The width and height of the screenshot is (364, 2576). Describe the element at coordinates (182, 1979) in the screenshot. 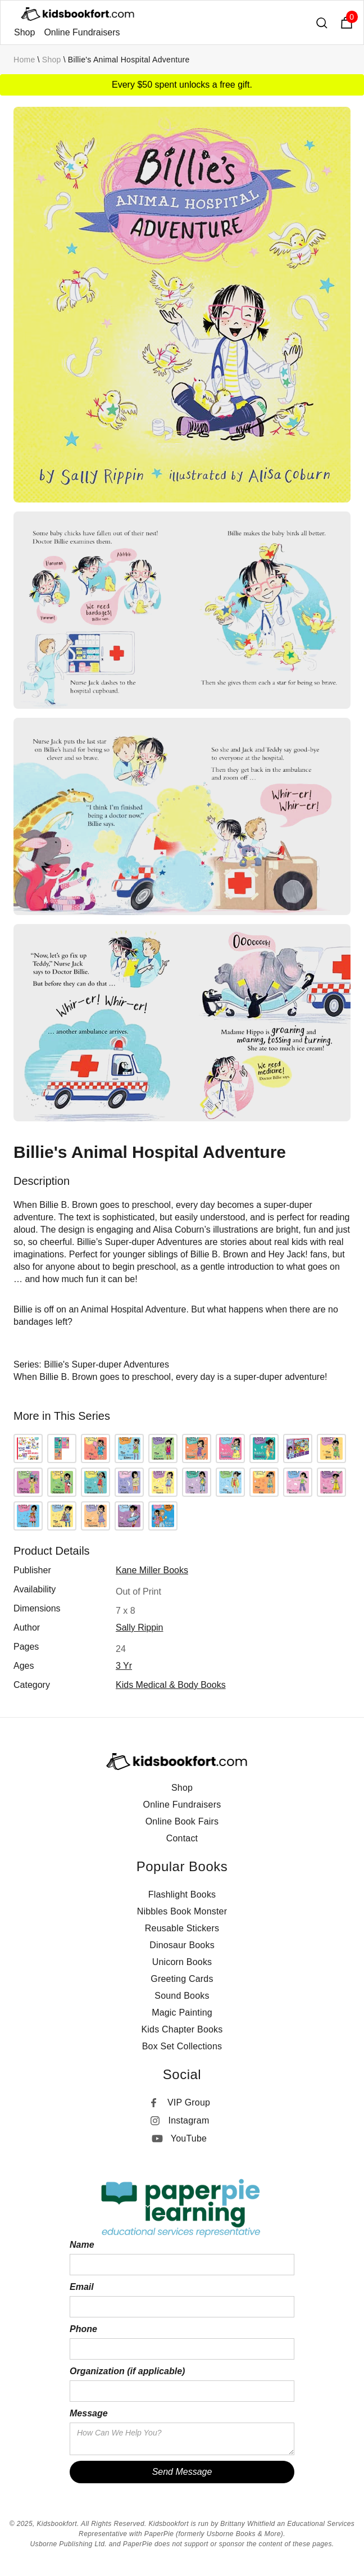

I see `Greeting Cards` at that location.